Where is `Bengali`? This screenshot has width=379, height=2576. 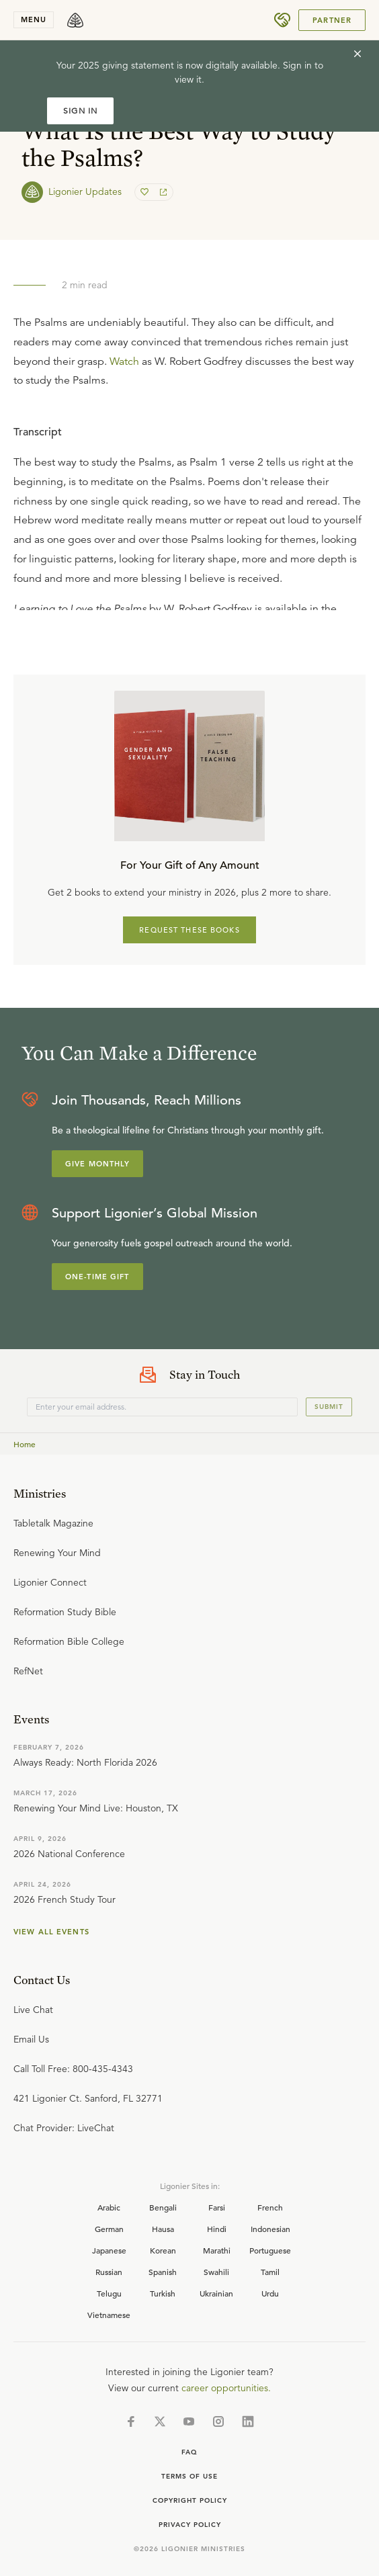 Bengali is located at coordinates (163, 2207).